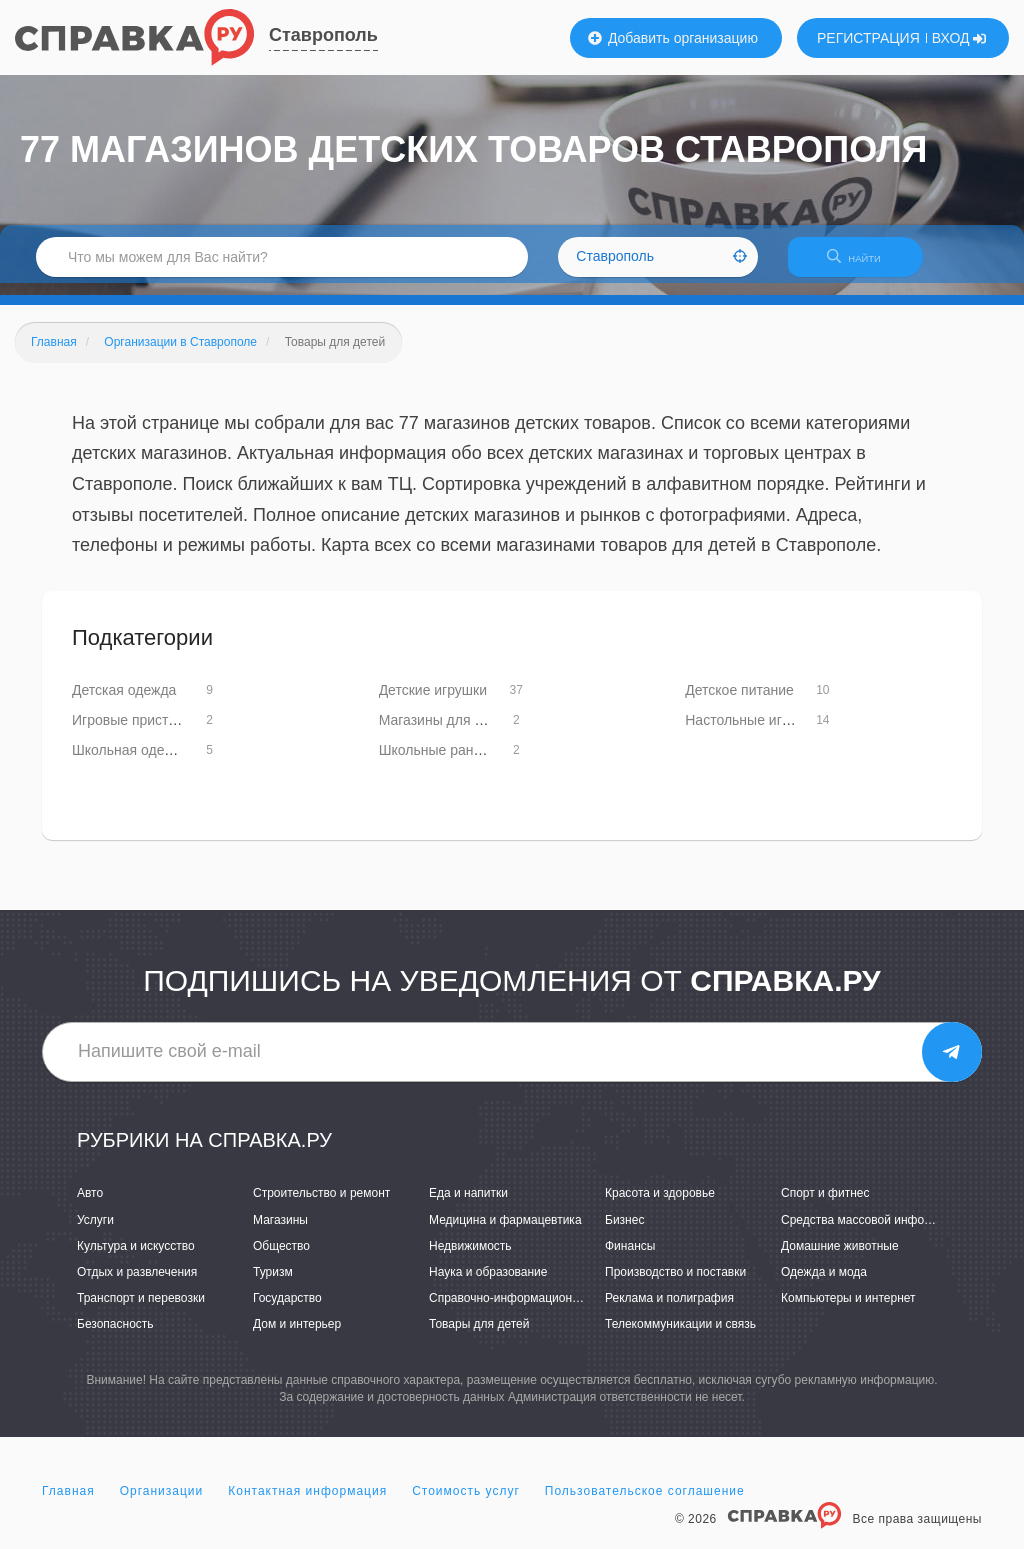  I want to click on Одежда и мода, so click(824, 1284).